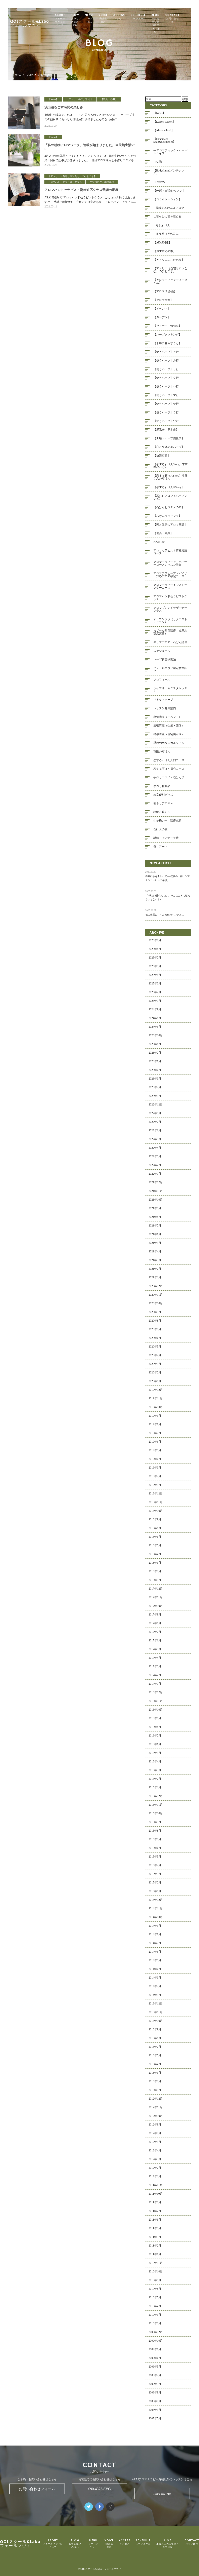  What do you see at coordinates (170, 671) in the screenshot?
I see `フェールマヴィ認定教室紹介` at bounding box center [170, 671].